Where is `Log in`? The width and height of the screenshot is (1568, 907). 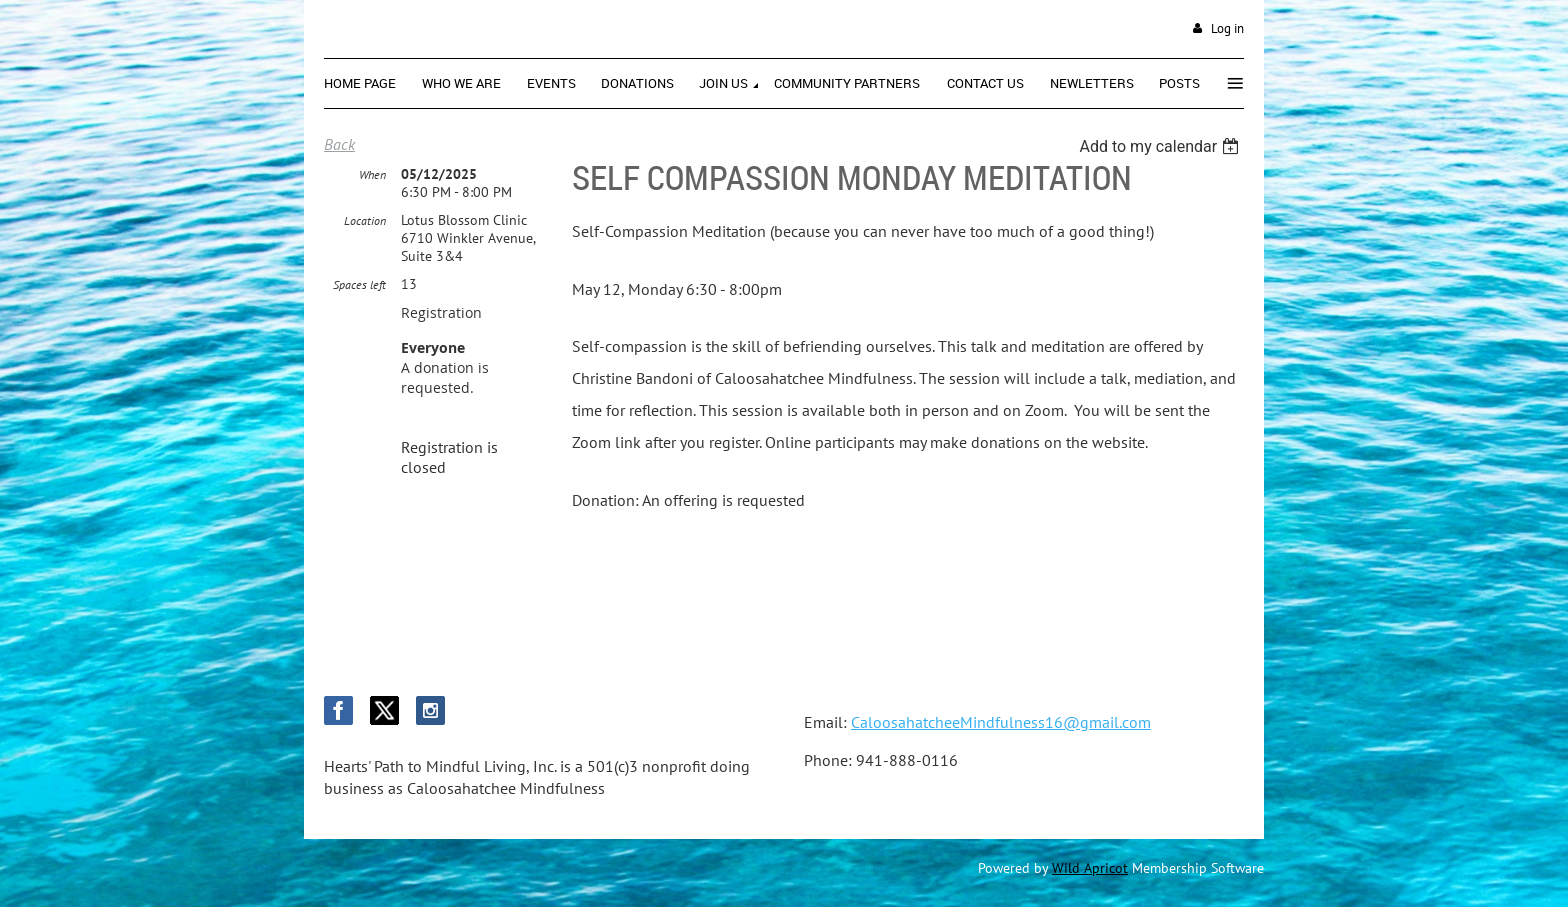
Log in is located at coordinates (1227, 28).